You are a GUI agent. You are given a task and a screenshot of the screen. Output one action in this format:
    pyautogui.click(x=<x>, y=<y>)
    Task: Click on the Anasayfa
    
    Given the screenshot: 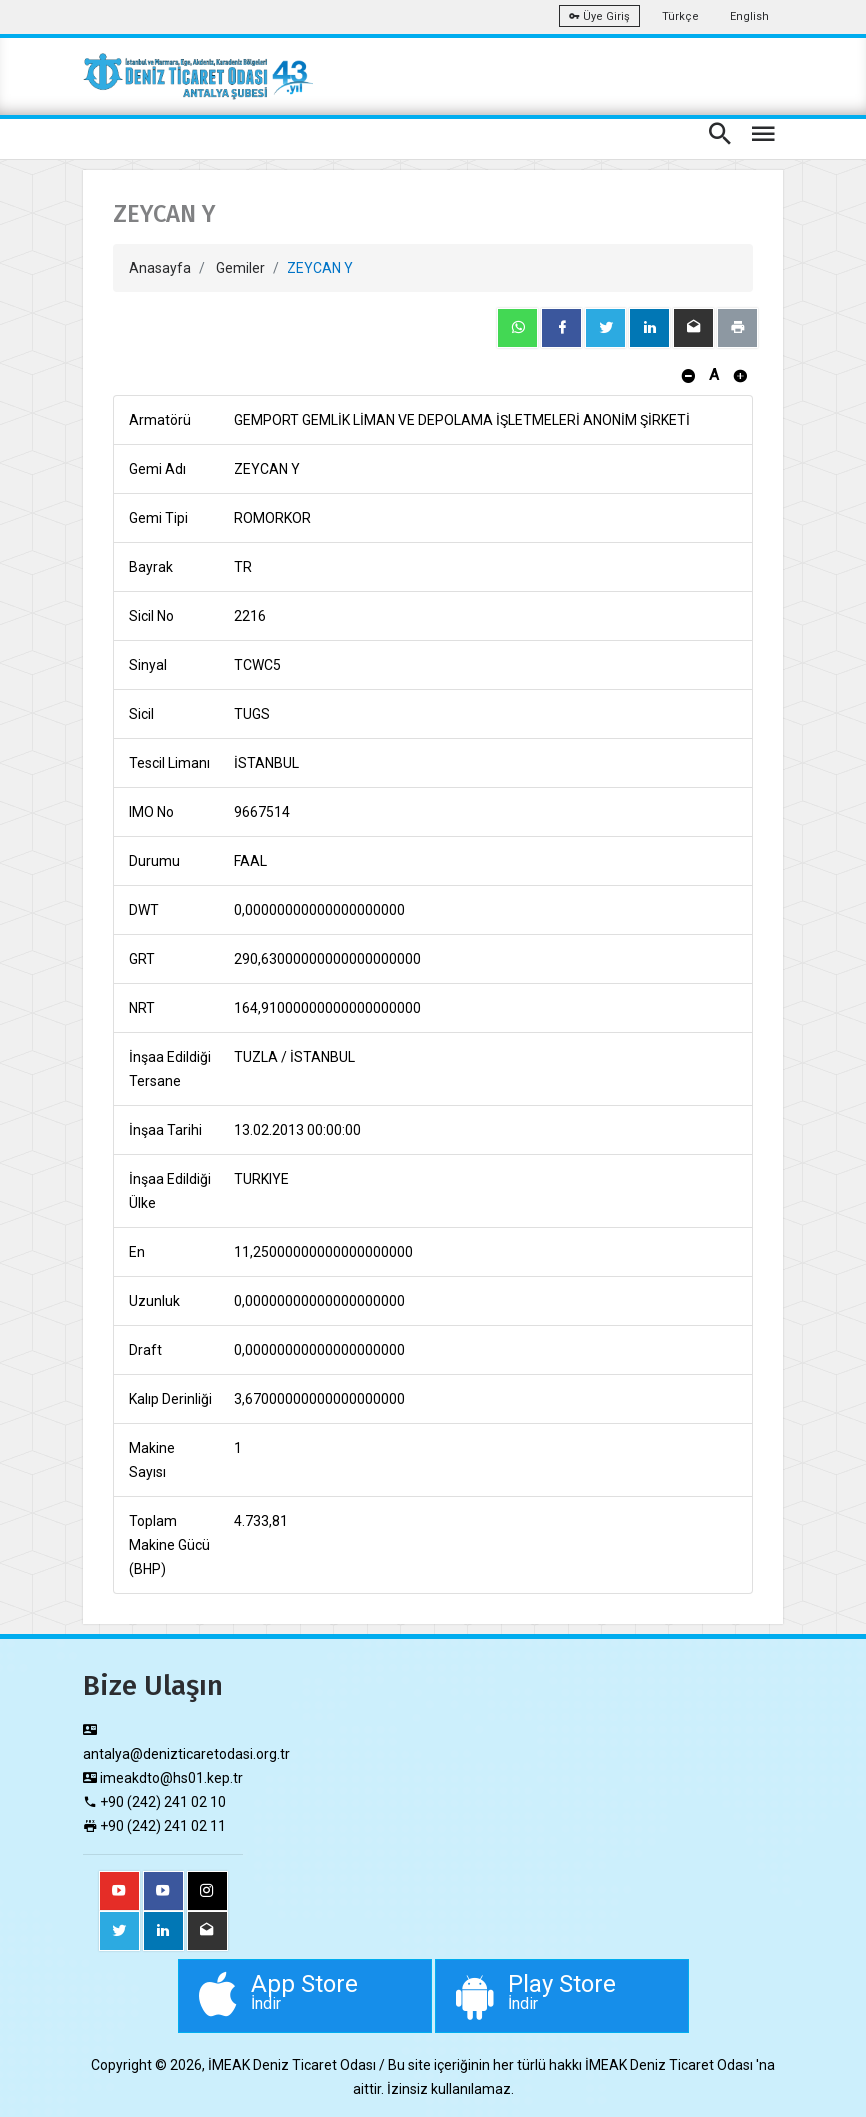 What is the action you would take?
    pyautogui.click(x=160, y=268)
    